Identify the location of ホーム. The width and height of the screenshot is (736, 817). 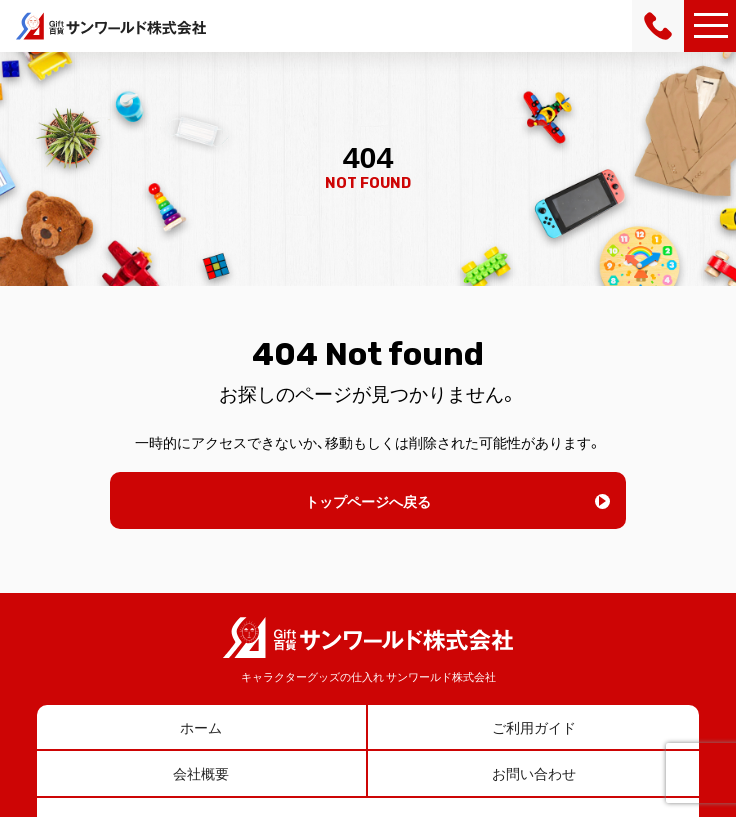
(201, 727).